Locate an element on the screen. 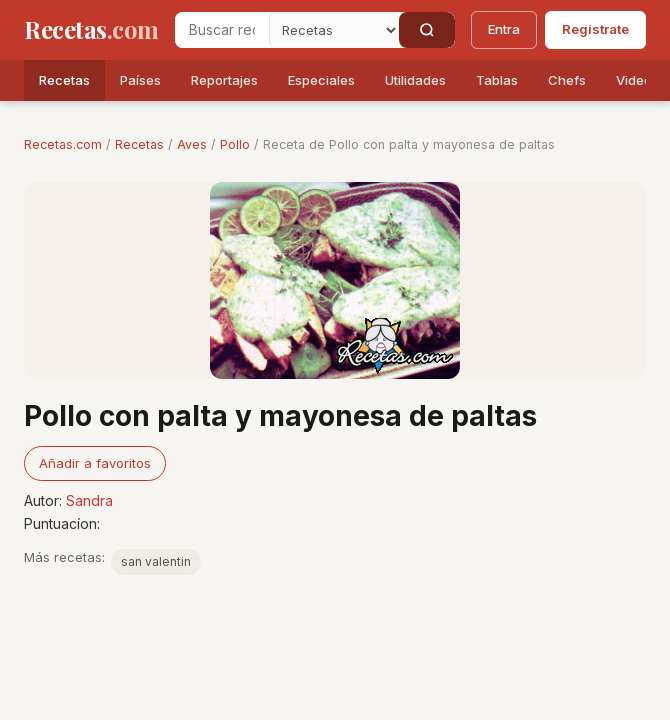  Entra is located at coordinates (504, 29).